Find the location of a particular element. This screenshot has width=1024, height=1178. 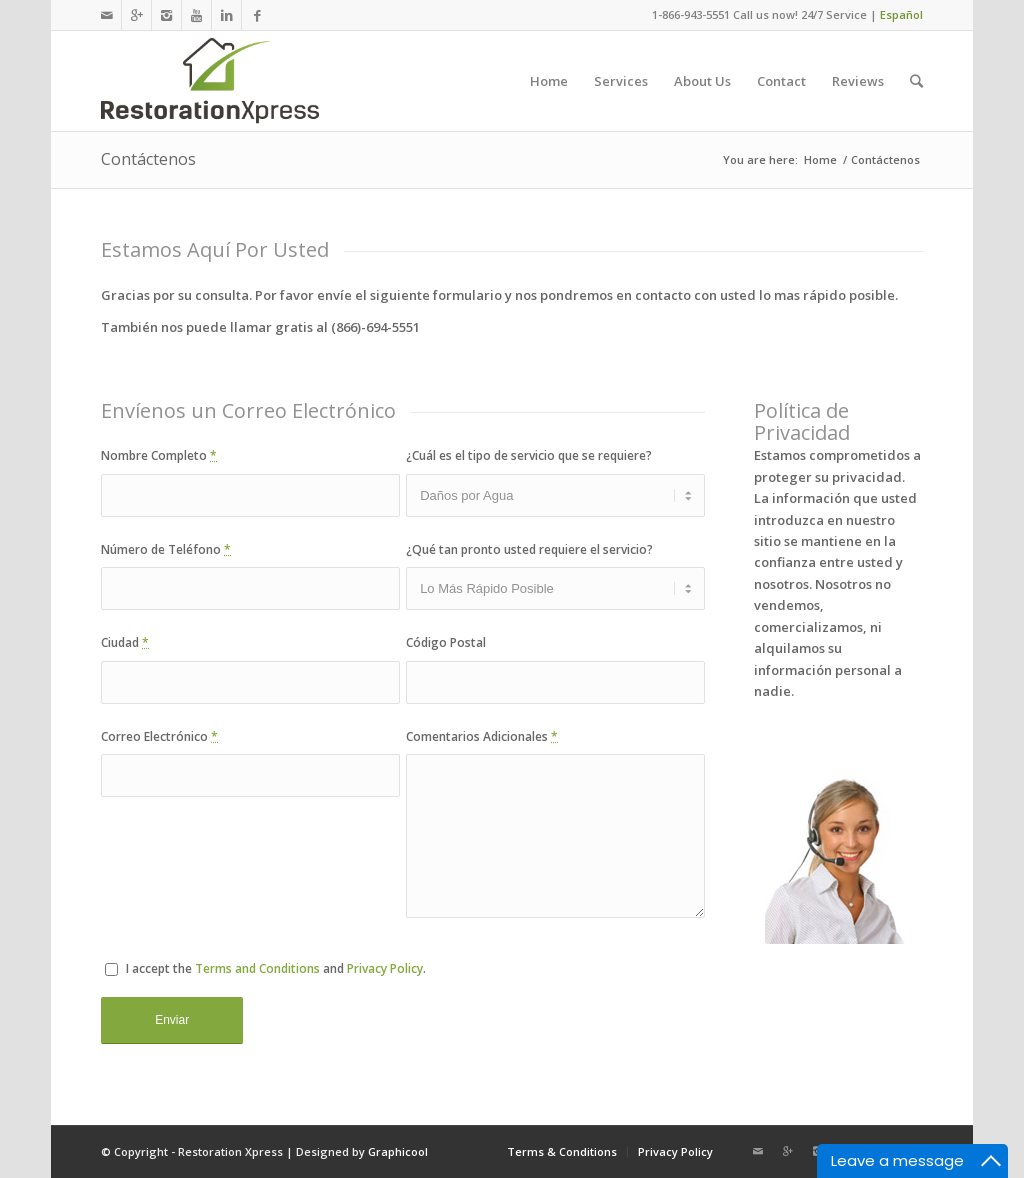

¿Cuál es el tipo de servicio que se requiere? is located at coordinates (529, 455).